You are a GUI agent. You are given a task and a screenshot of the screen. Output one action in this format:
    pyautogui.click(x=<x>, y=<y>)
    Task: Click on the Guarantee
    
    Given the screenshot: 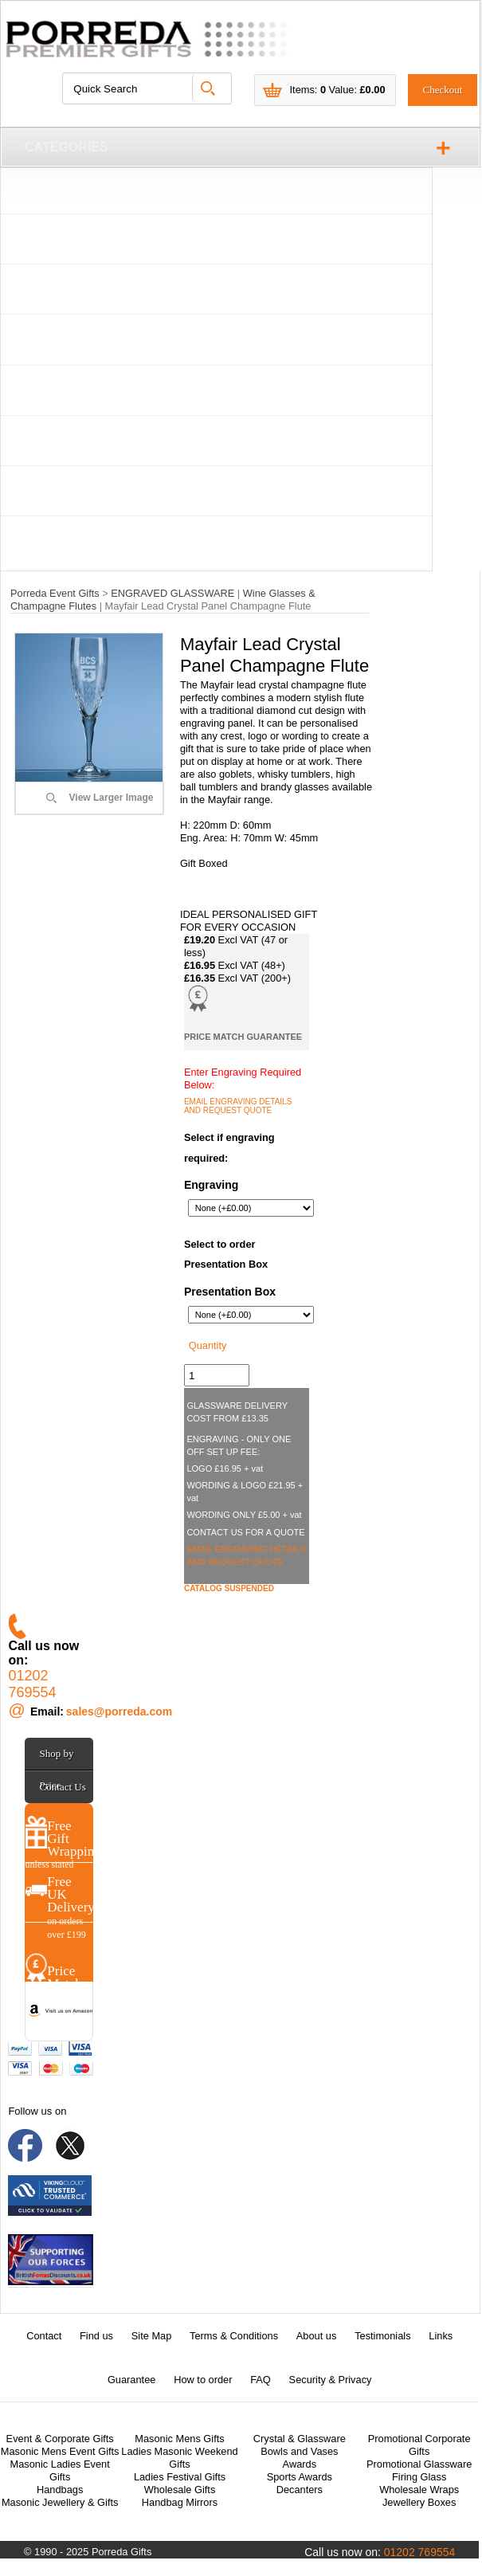 What is the action you would take?
    pyautogui.click(x=131, y=2380)
    